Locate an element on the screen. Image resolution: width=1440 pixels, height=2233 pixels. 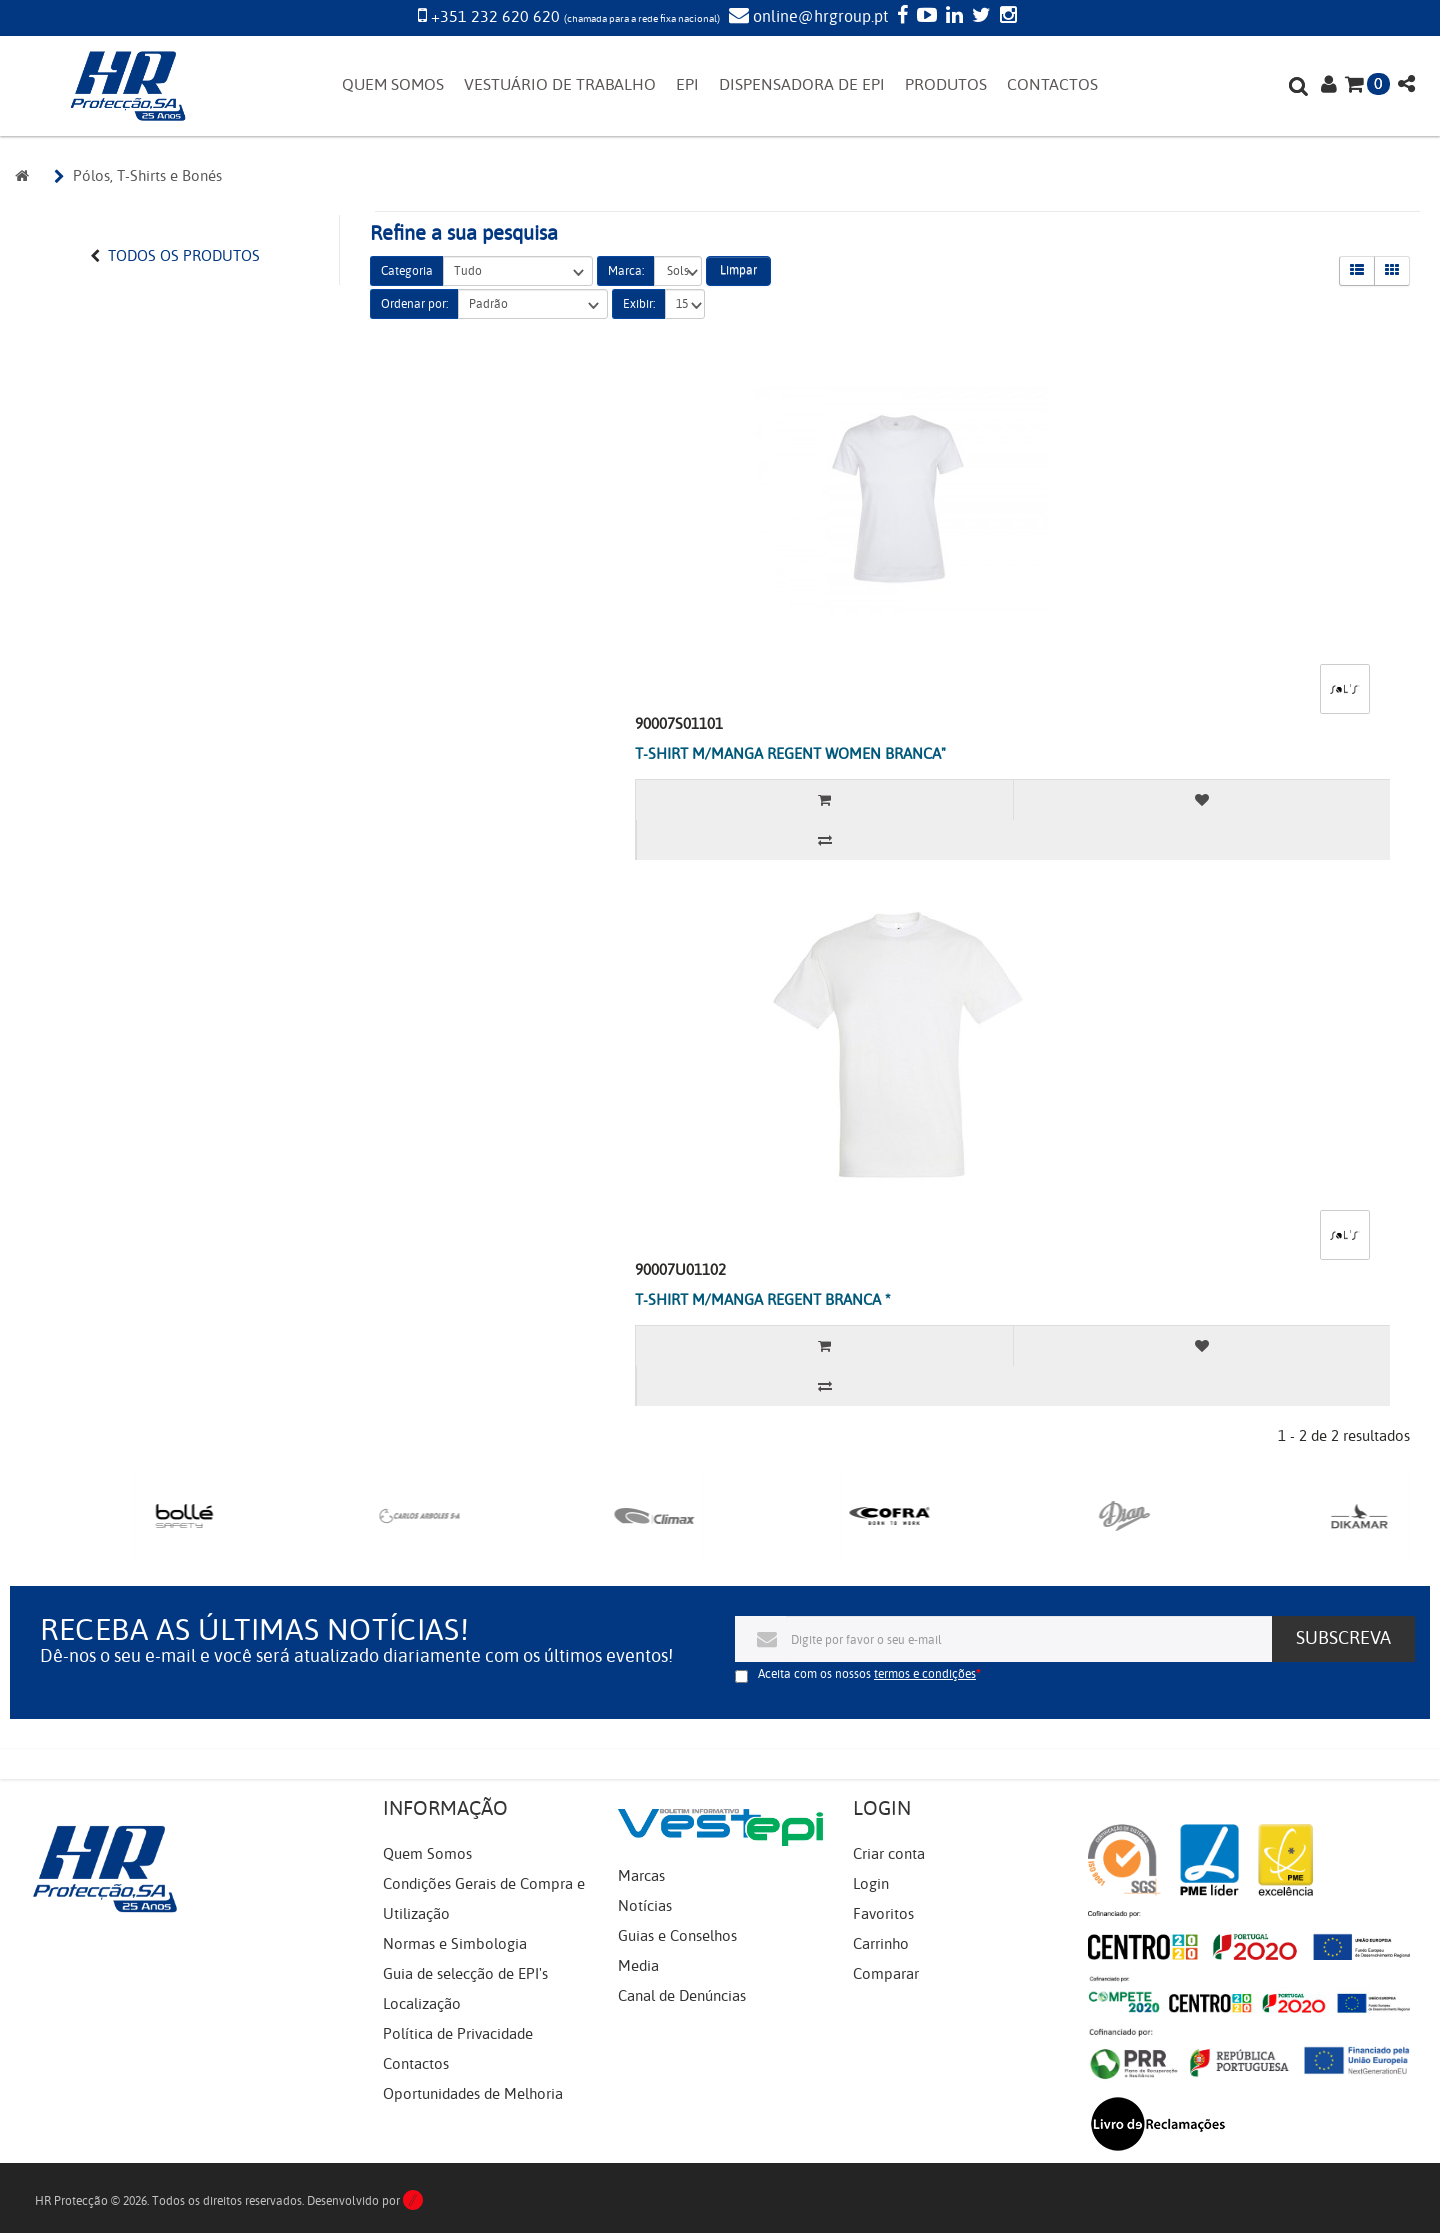
Quem Somos is located at coordinates (427, 1854).